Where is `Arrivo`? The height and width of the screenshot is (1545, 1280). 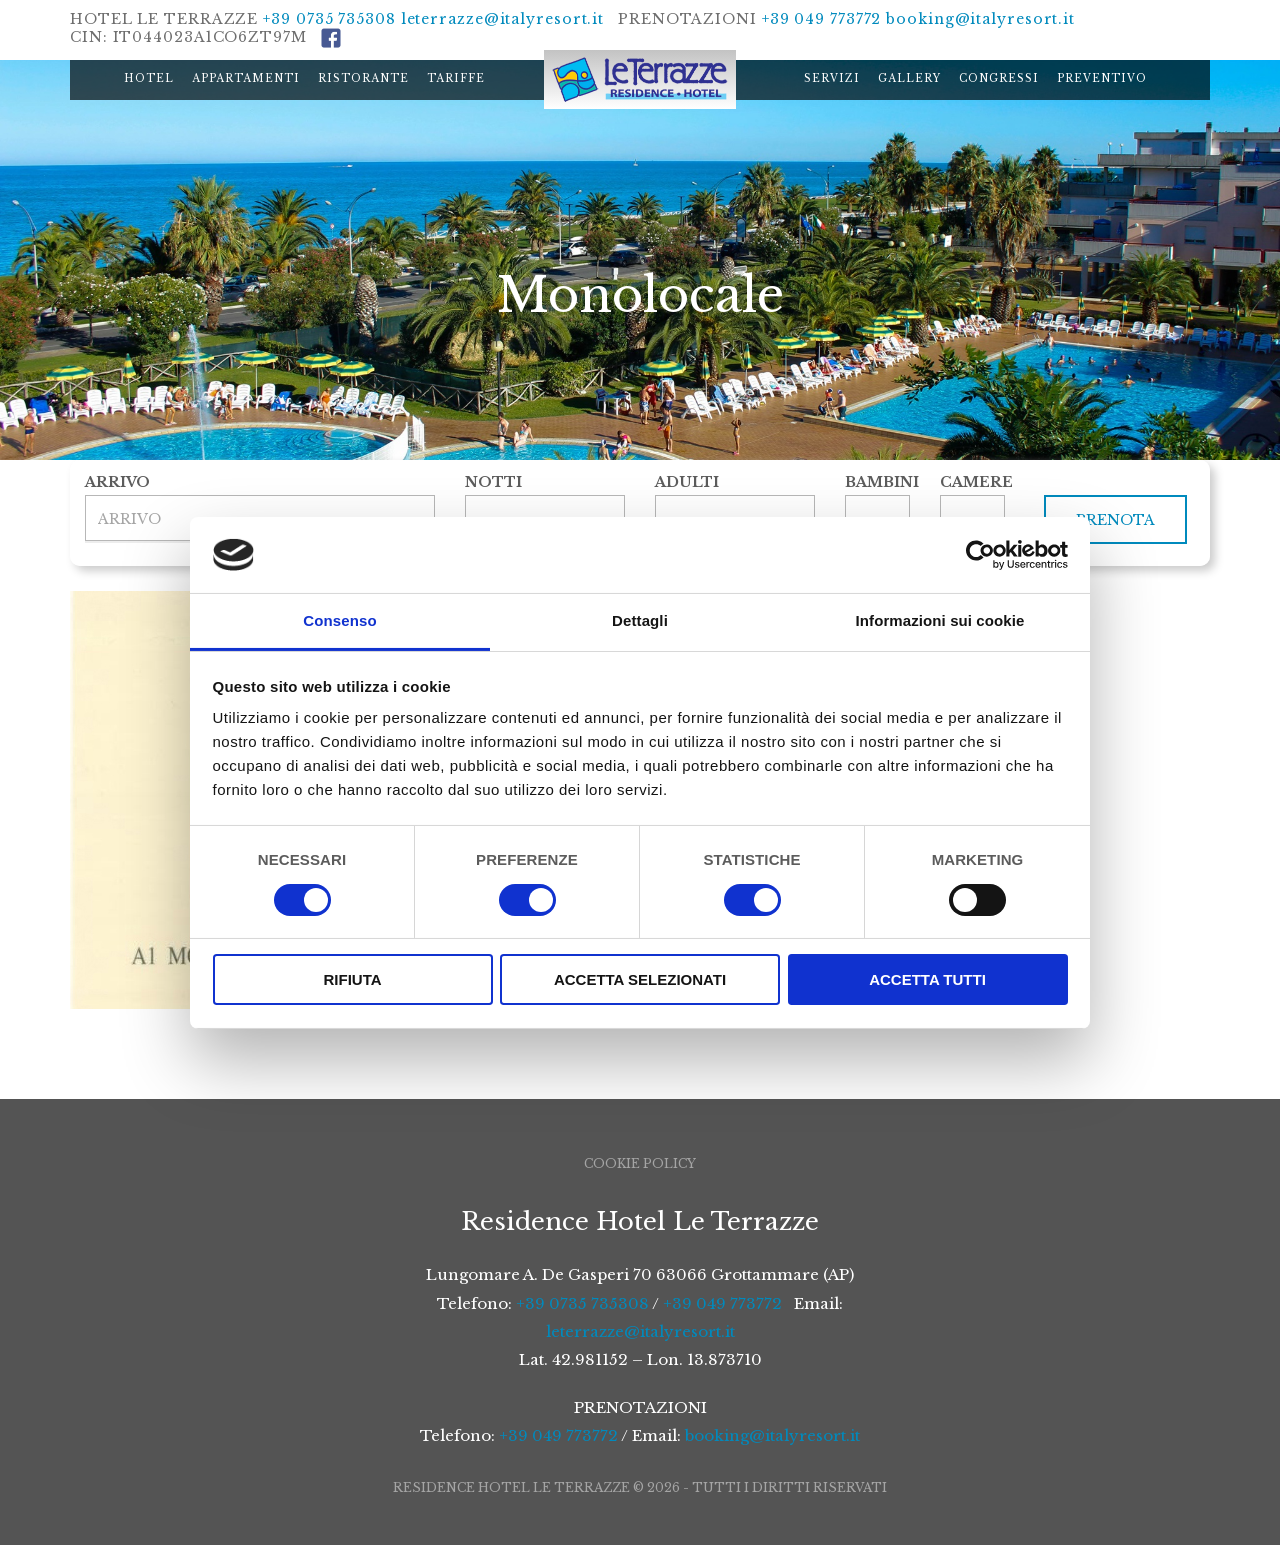 Arrivo is located at coordinates (117, 482).